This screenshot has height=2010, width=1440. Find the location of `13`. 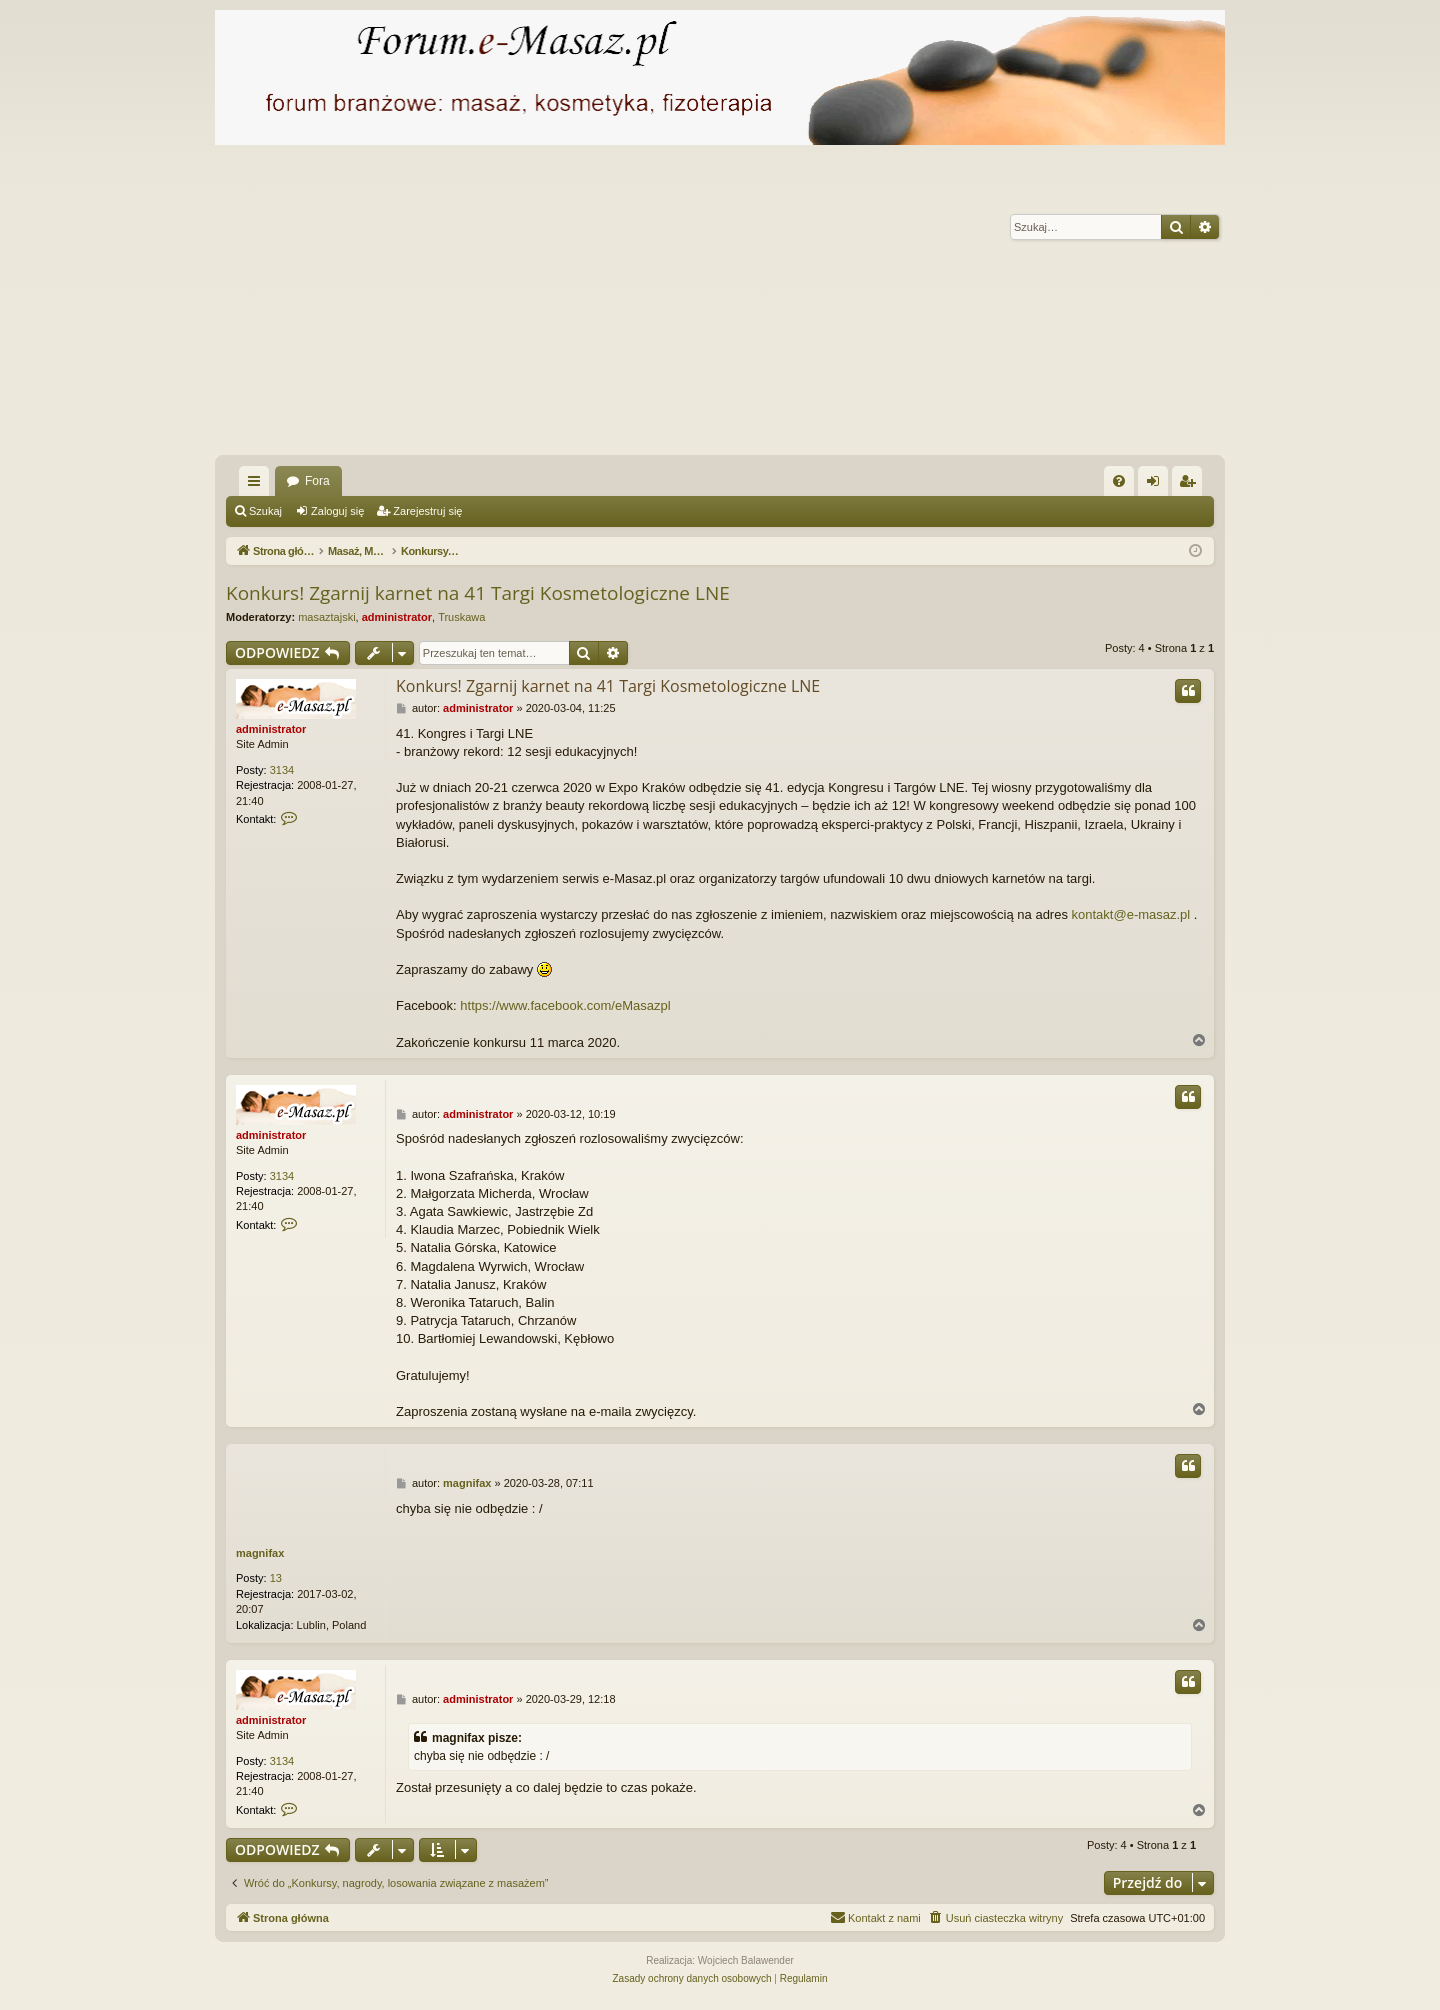

13 is located at coordinates (276, 1578).